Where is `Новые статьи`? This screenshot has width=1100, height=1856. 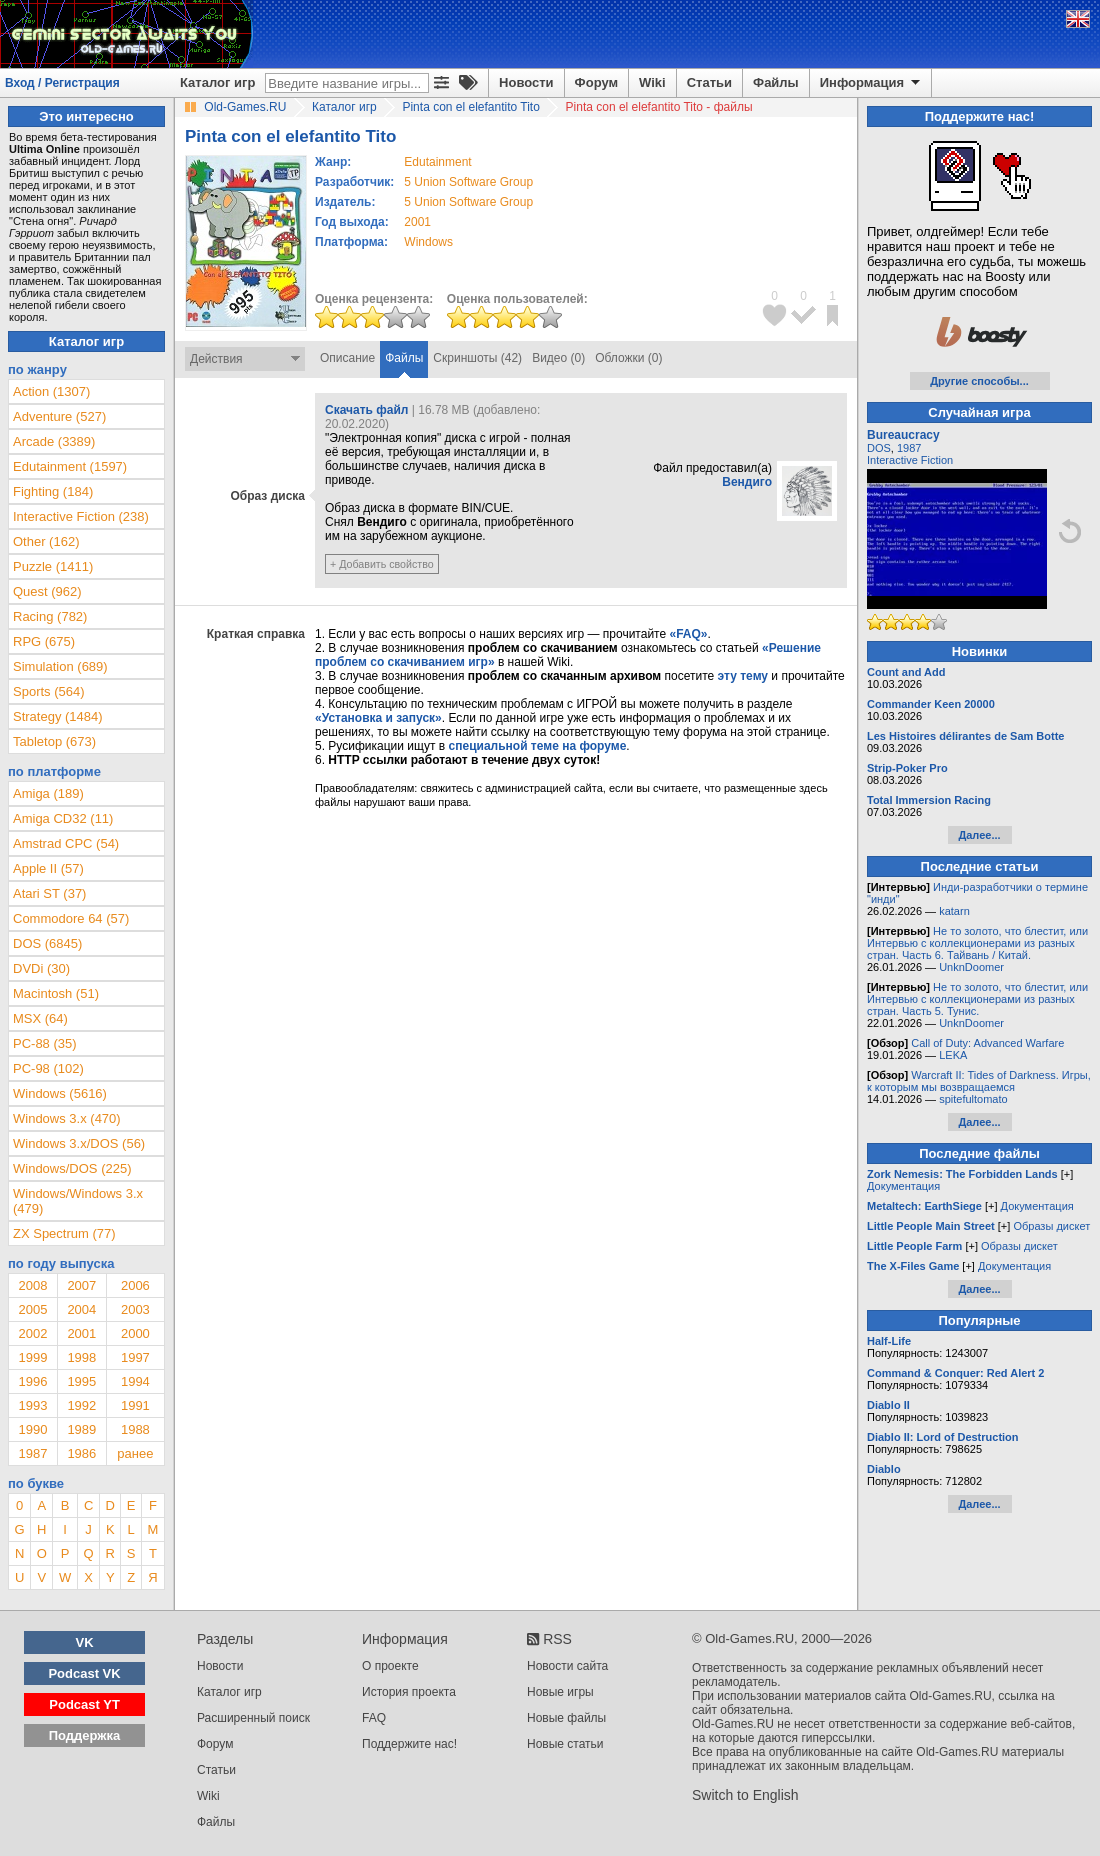 Новые статьи is located at coordinates (565, 1744).